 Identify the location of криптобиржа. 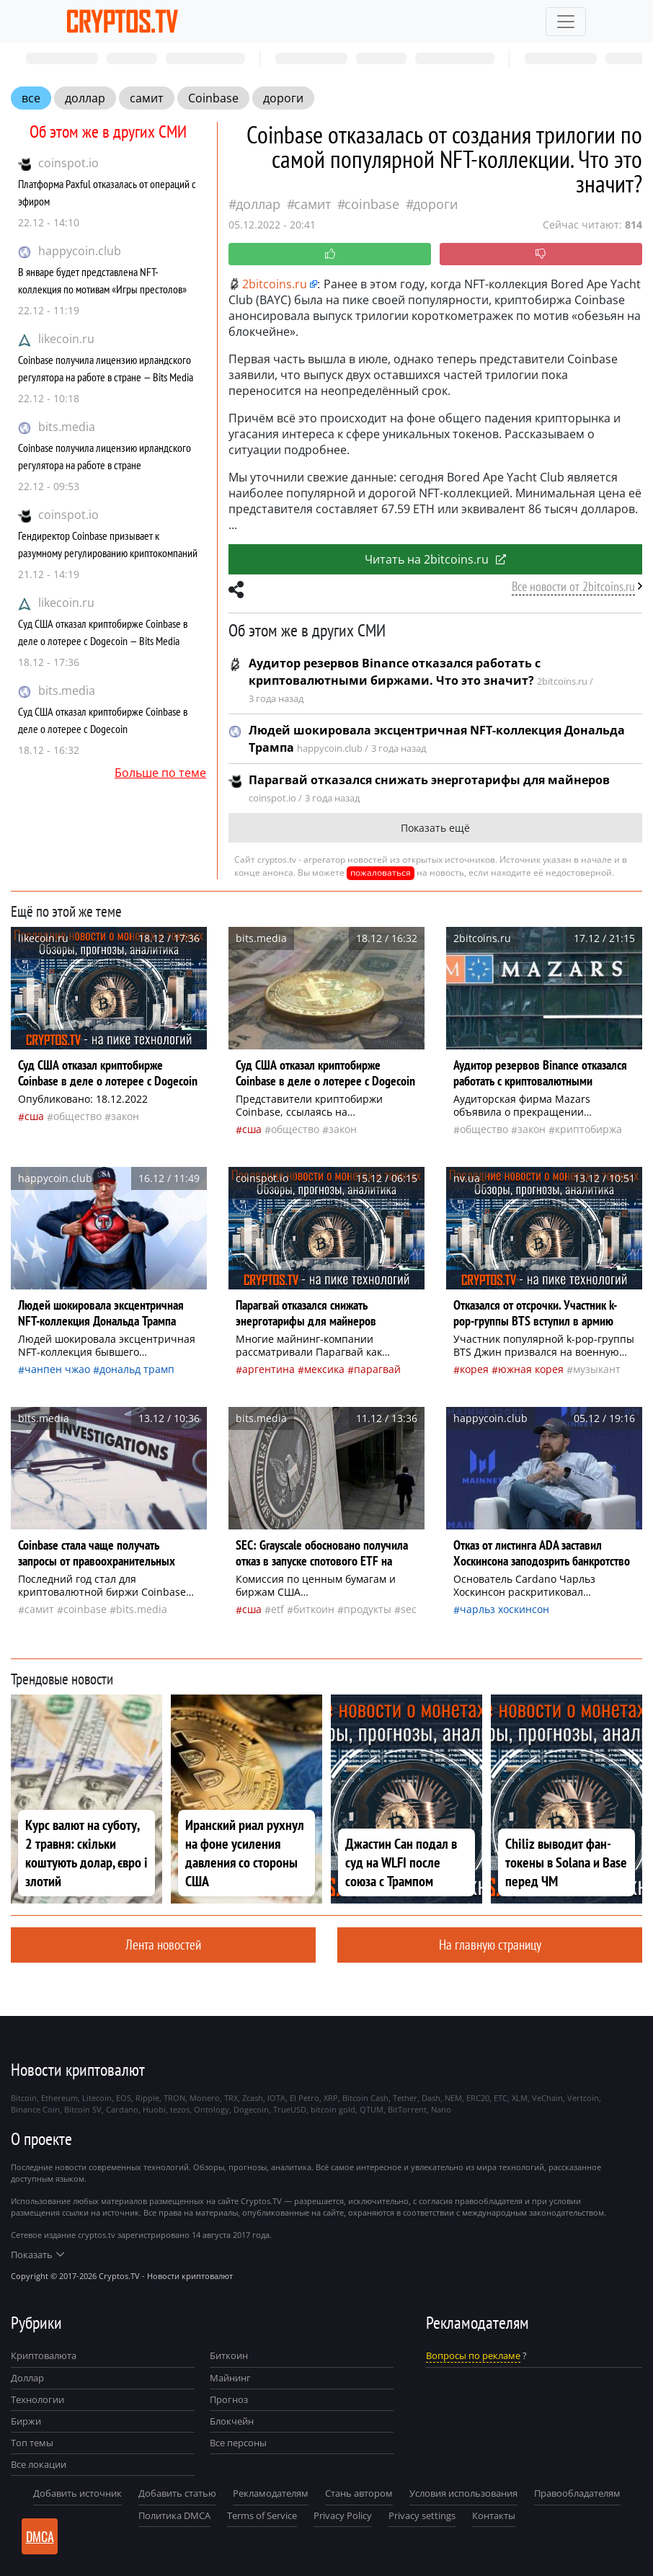
(588, 1129).